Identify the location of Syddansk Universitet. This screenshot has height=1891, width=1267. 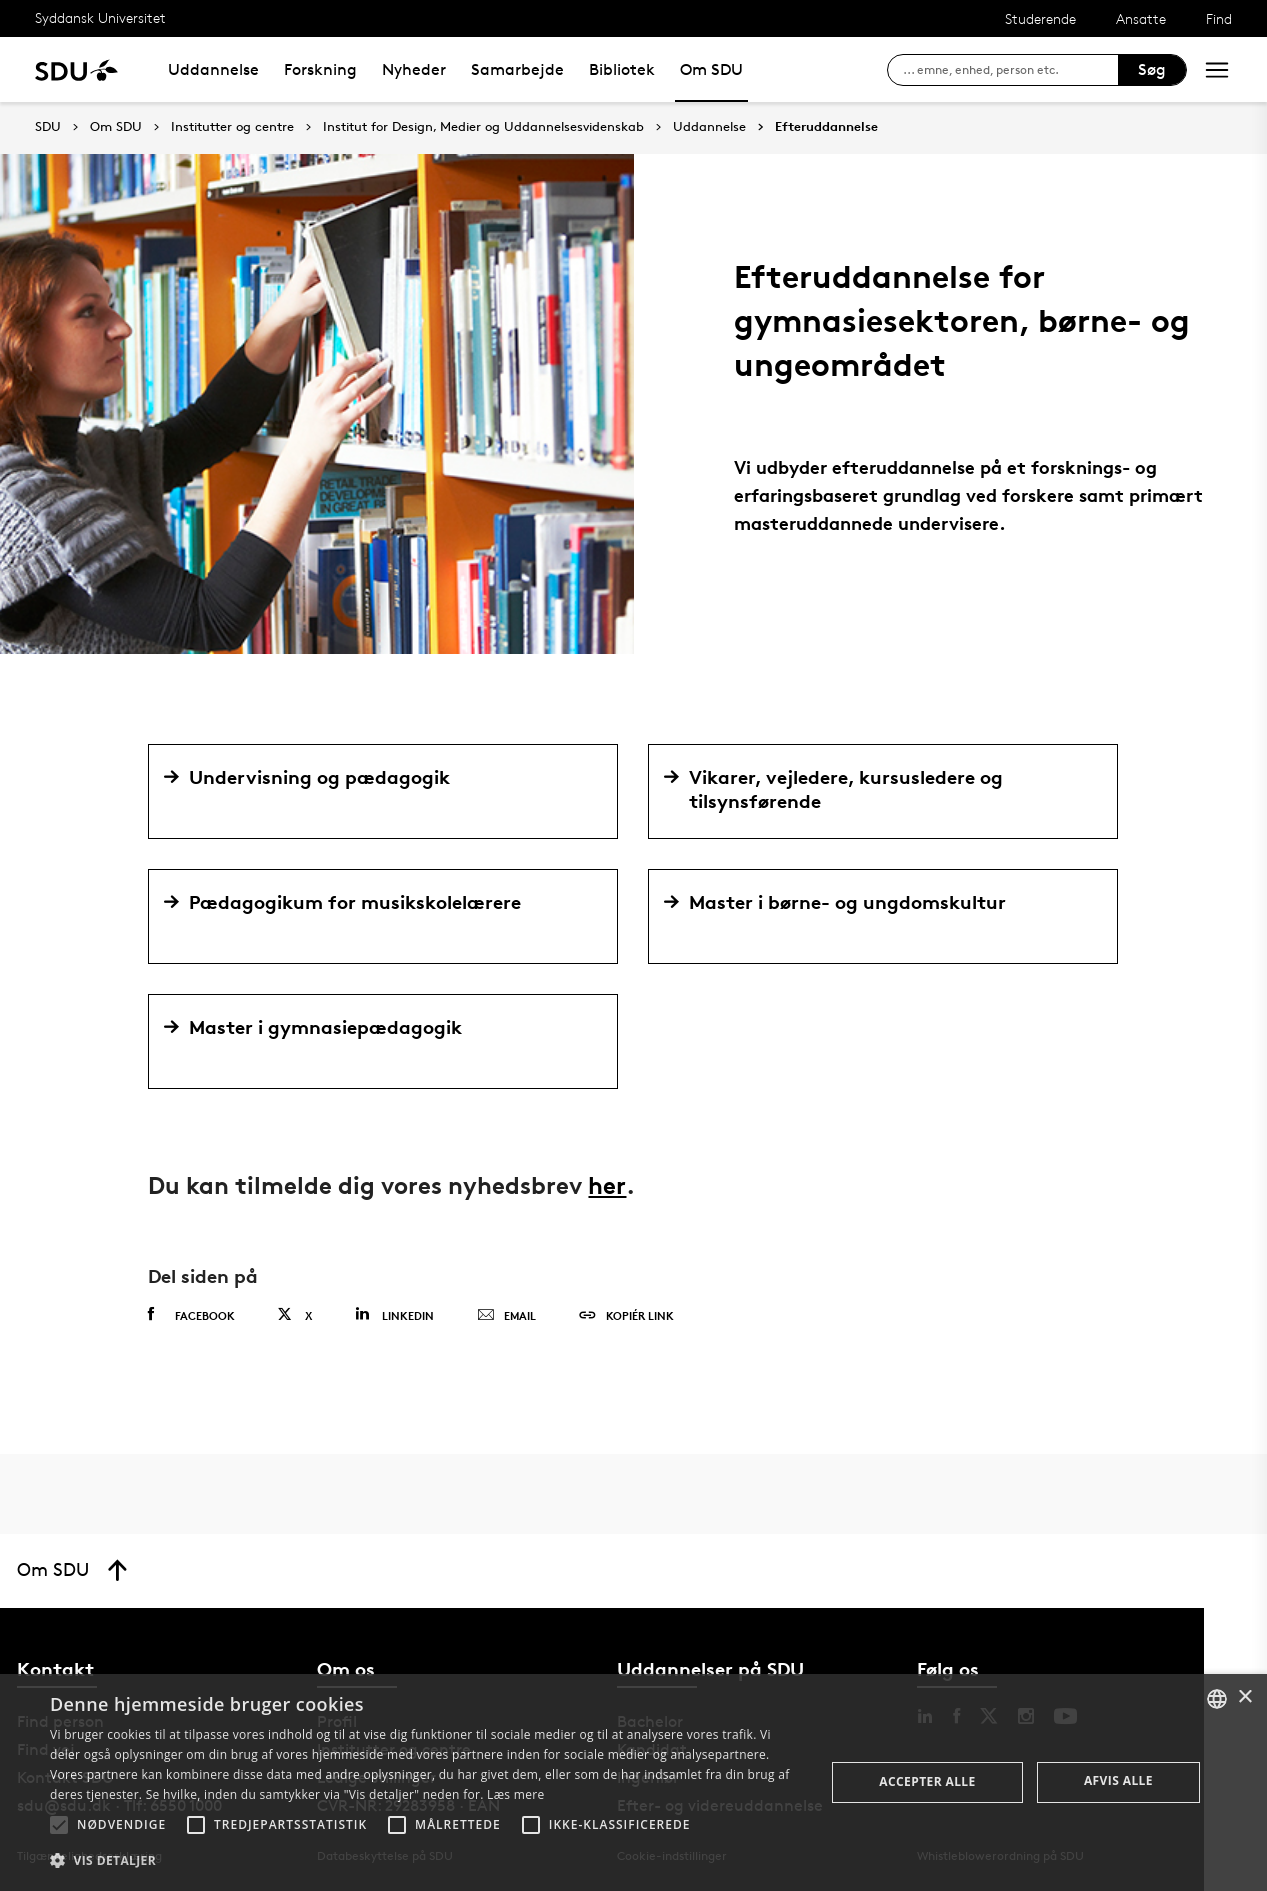
(100, 17).